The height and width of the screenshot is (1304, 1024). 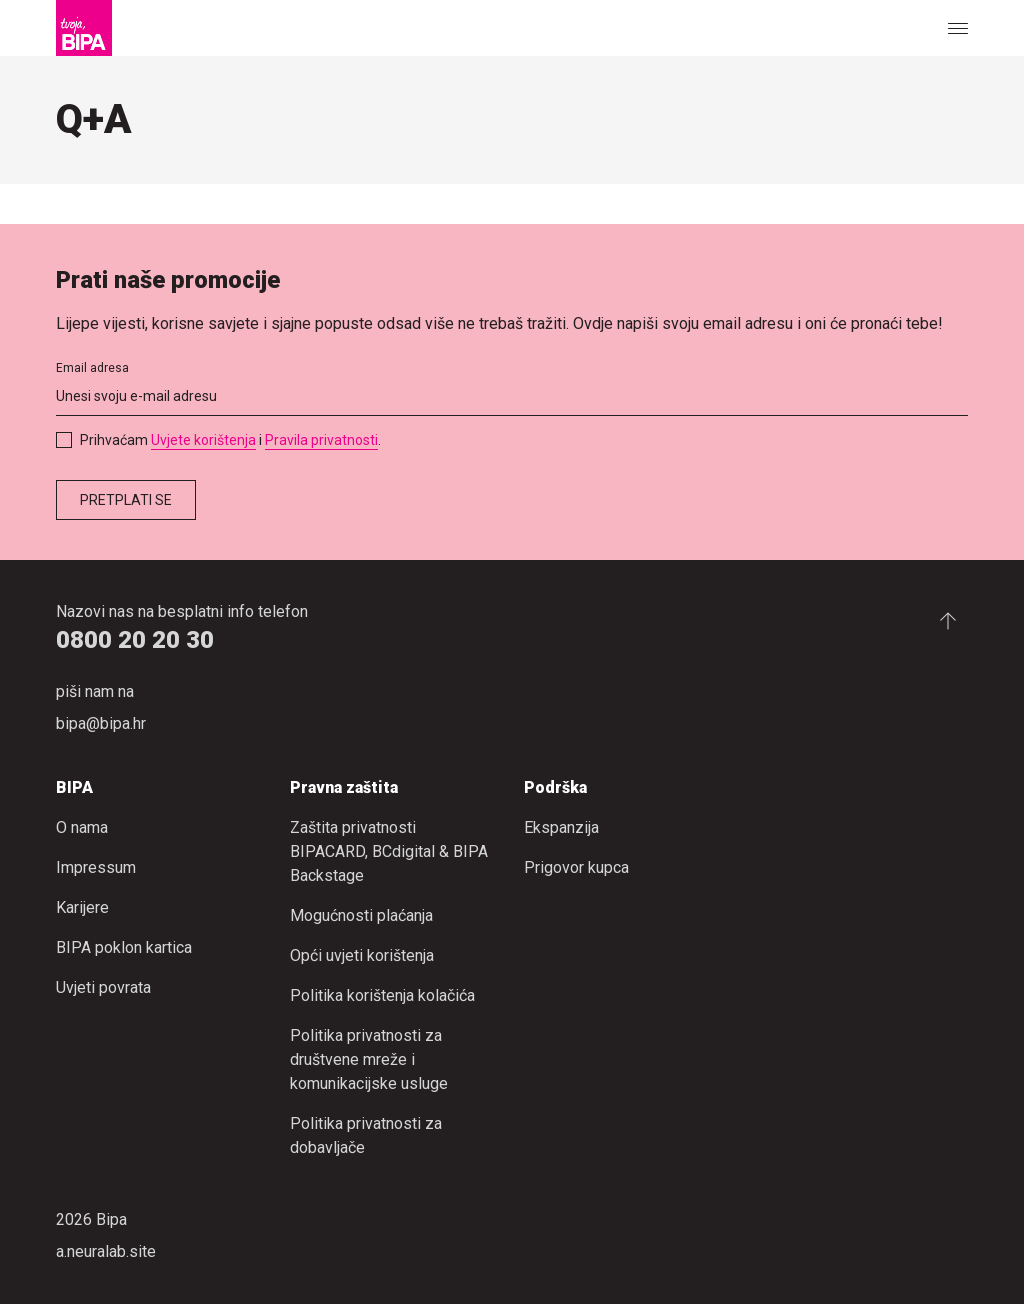 What do you see at coordinates (106, 1251) in the screenshot?
I see `a.neuralab.site` at bounding box center [106, 1251].